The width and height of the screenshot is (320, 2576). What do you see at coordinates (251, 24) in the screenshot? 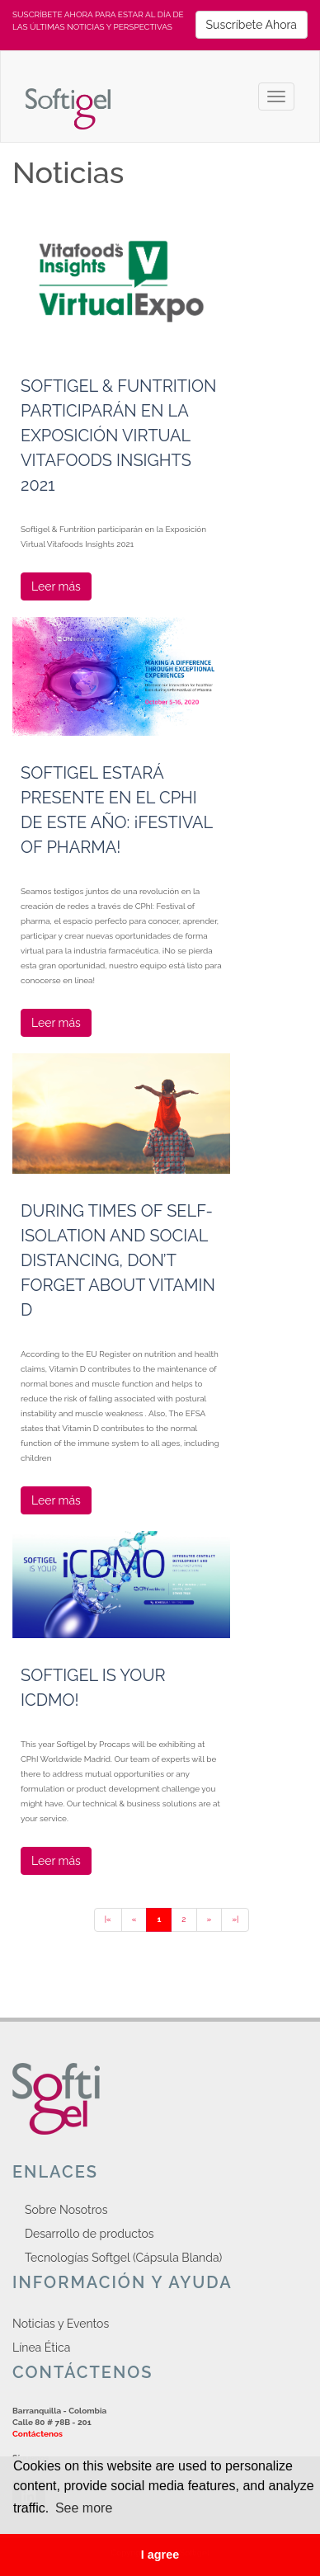
I see `Suscríbete Ahora` at bounding box center [251, 24].